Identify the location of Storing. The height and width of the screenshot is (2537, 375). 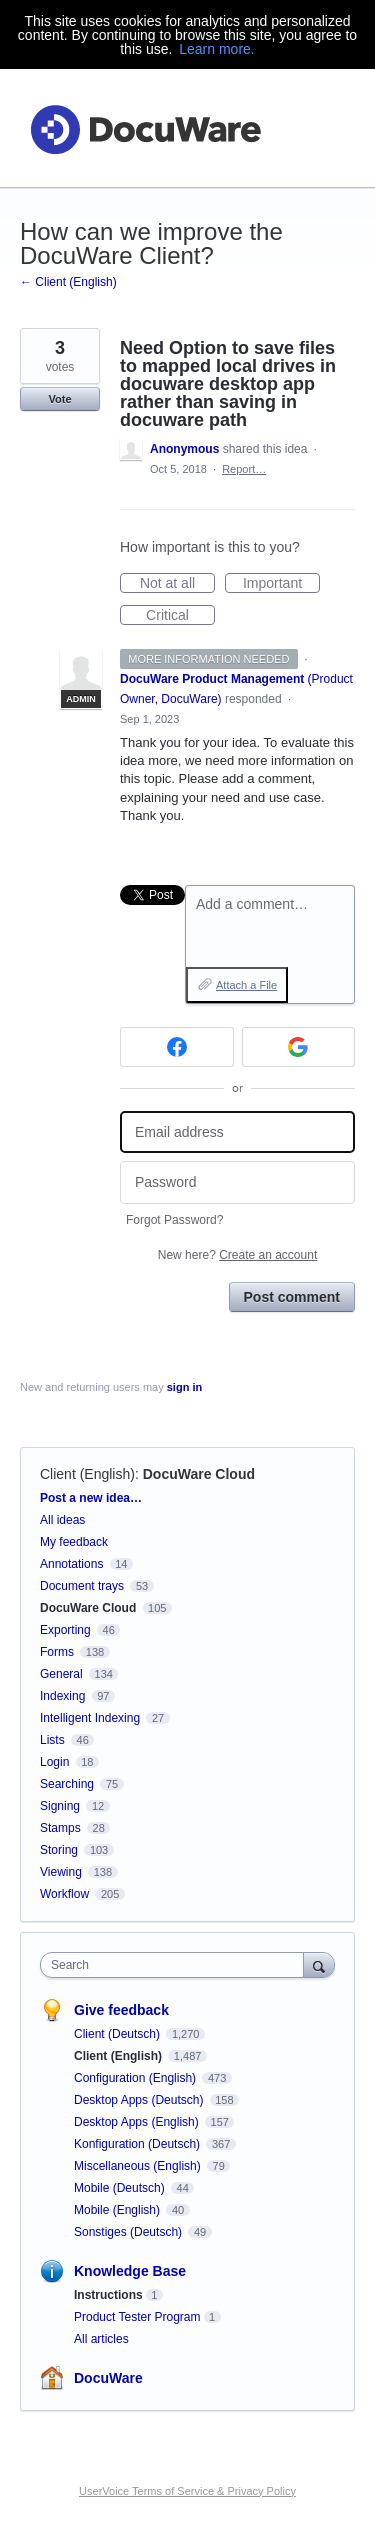
(59, 1850).